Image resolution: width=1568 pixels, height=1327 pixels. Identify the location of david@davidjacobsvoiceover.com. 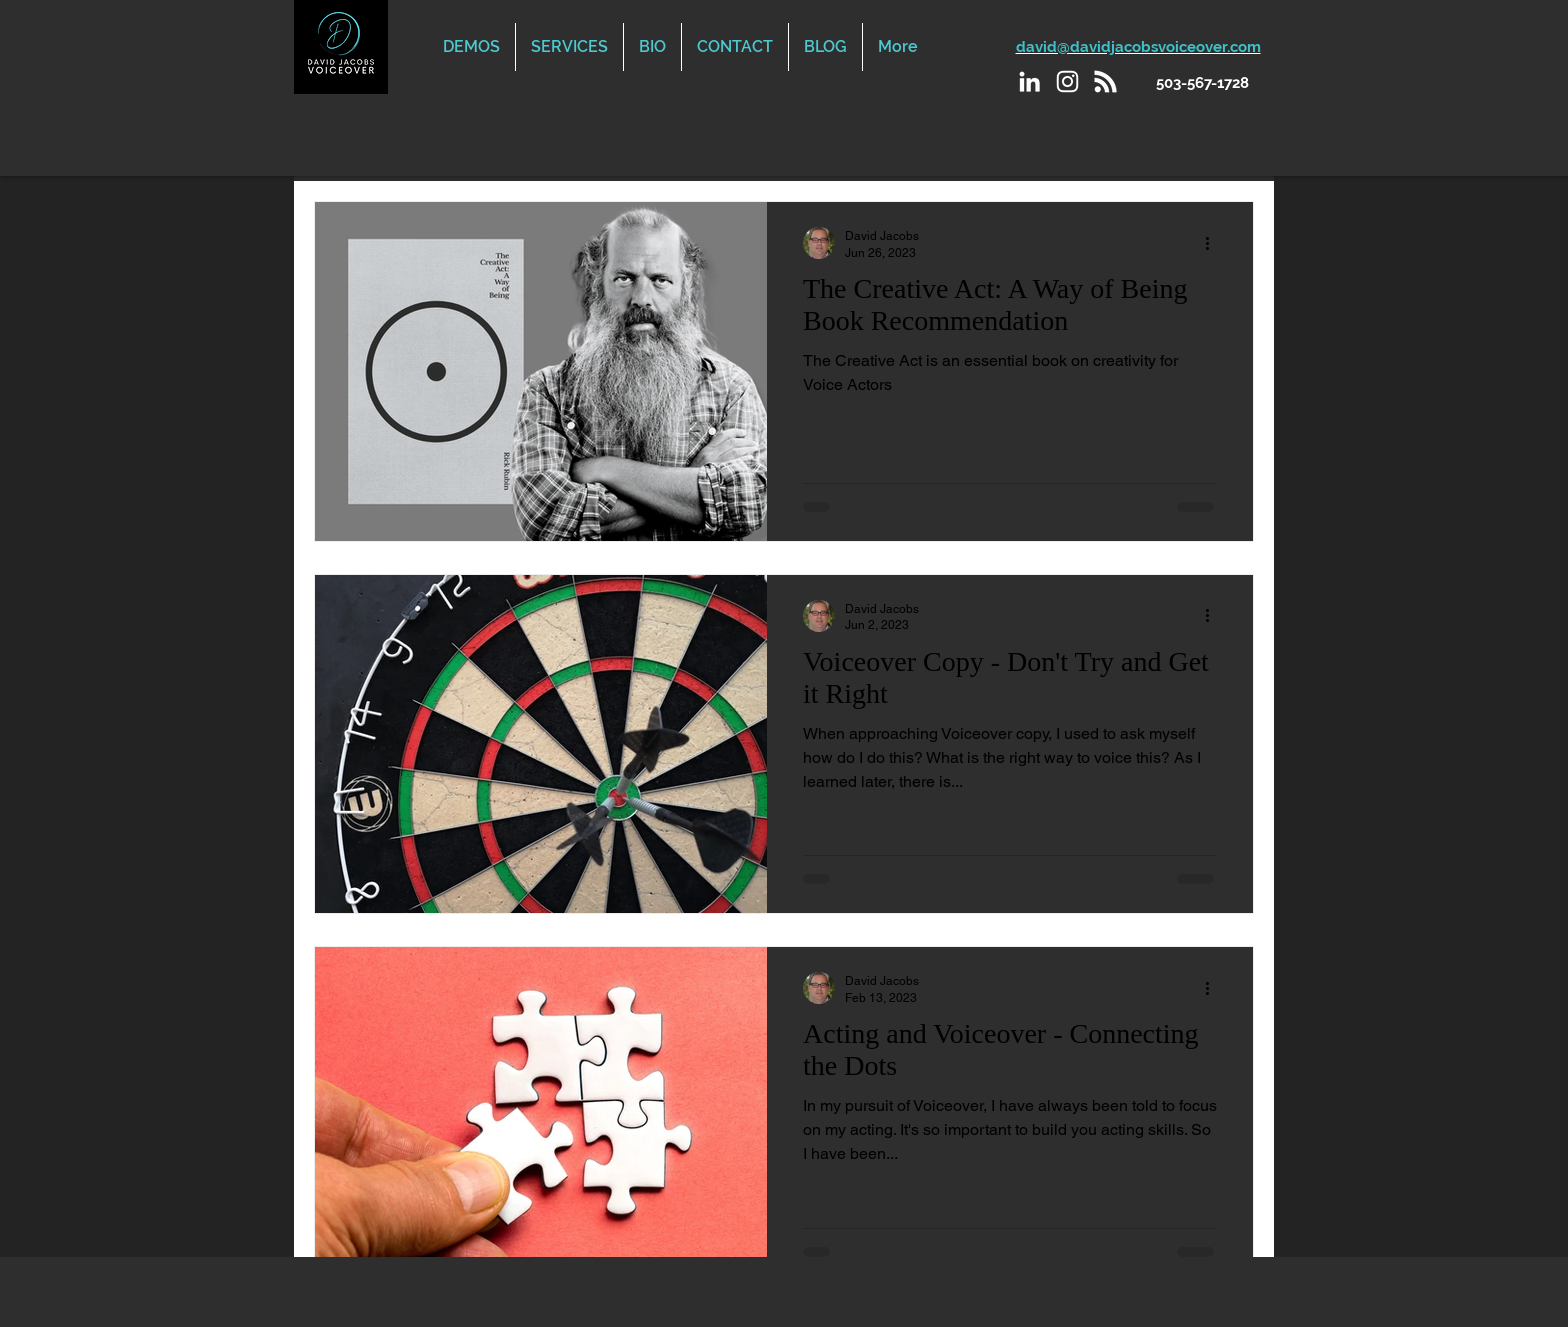
(1138, 47).